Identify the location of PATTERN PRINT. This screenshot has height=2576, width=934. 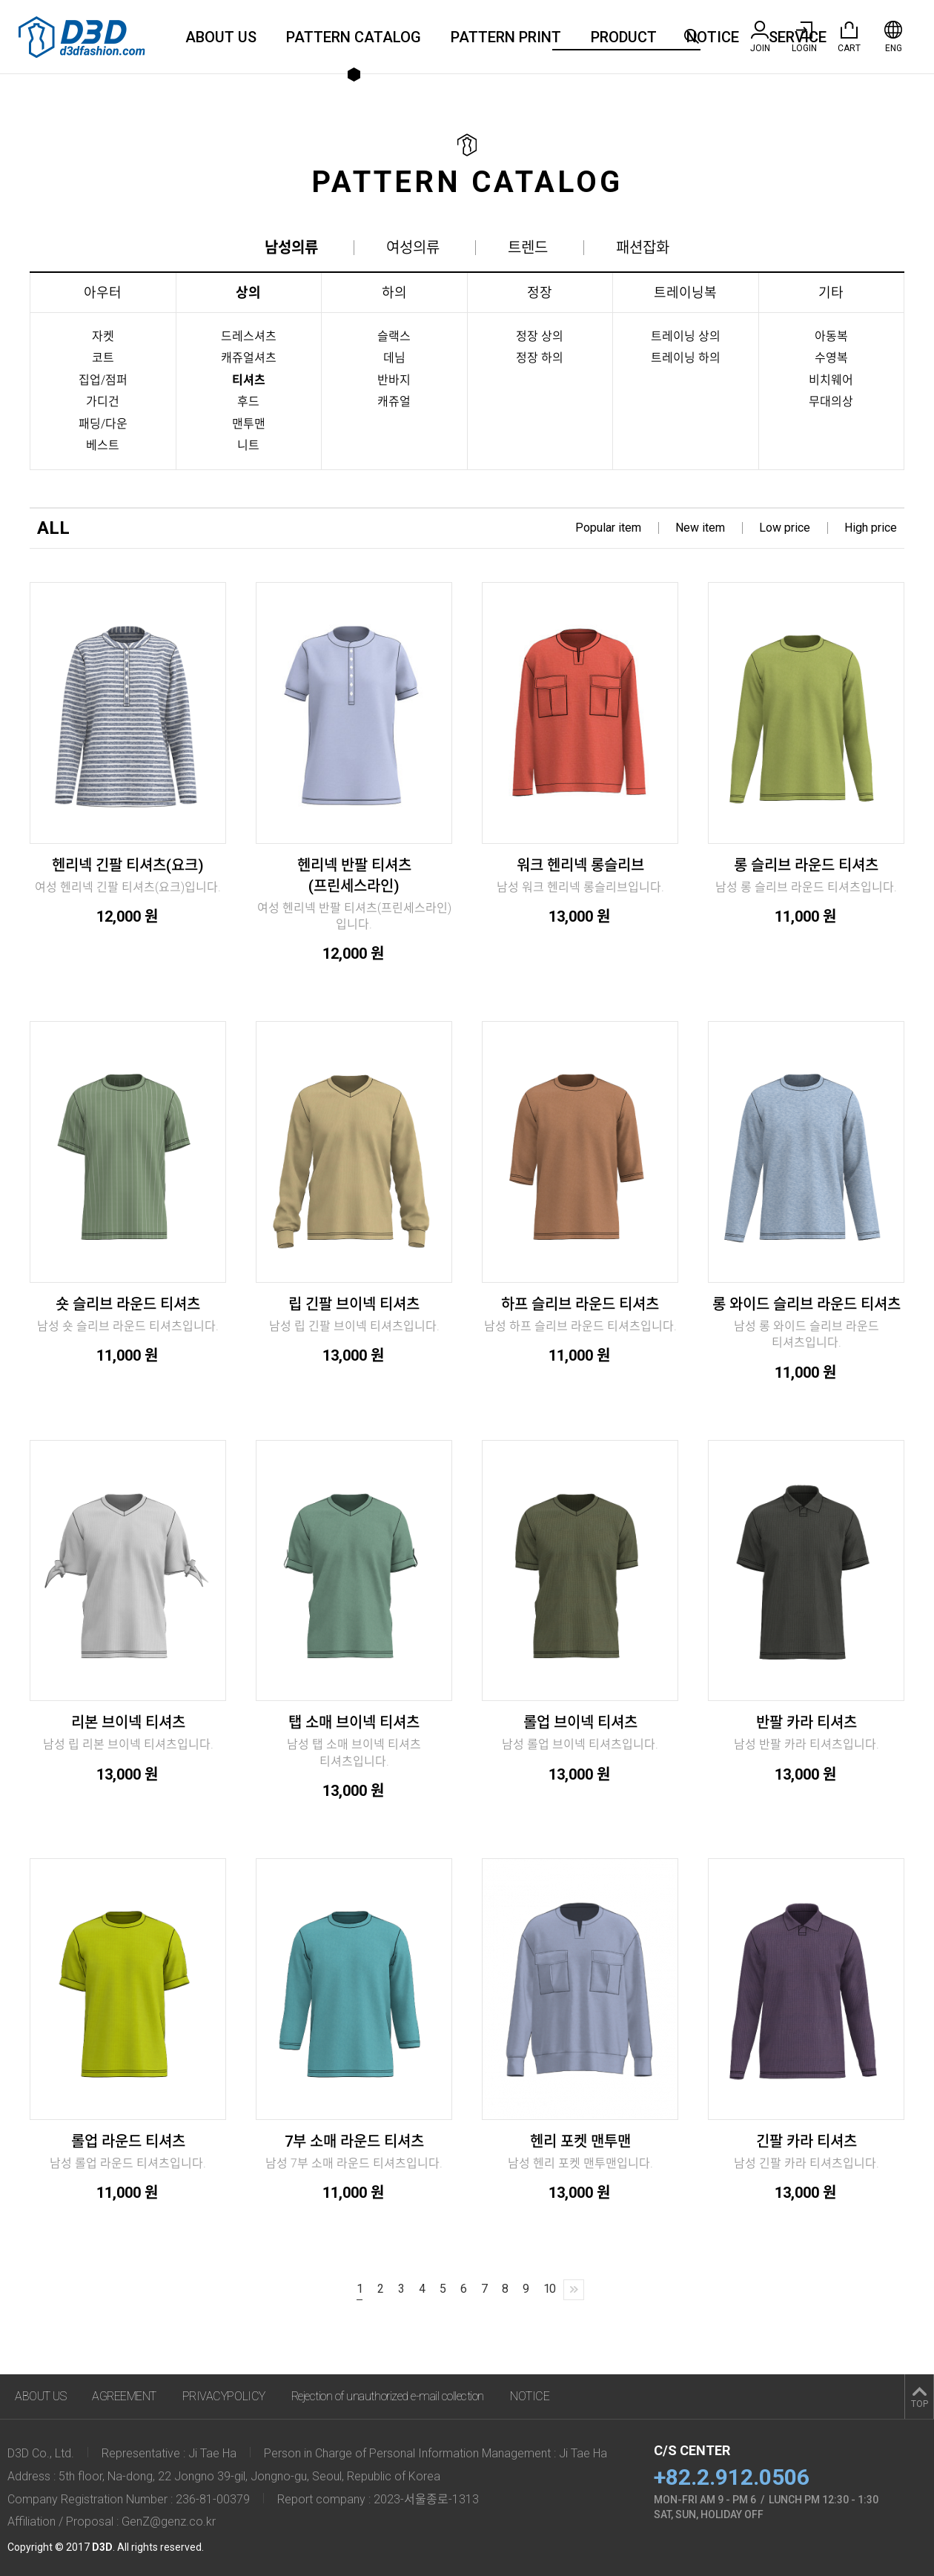
(506, 37).